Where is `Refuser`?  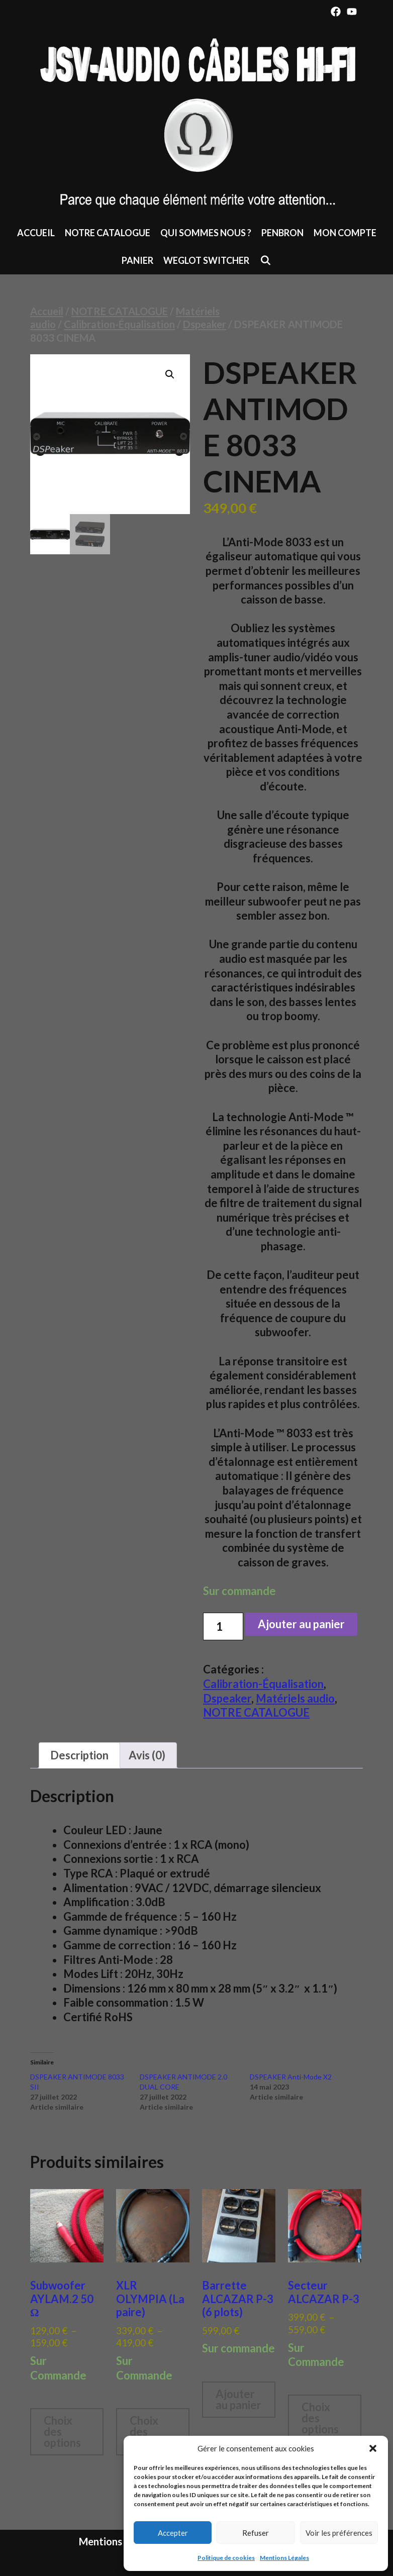
Refuser is located at coordinates (255, 2532).